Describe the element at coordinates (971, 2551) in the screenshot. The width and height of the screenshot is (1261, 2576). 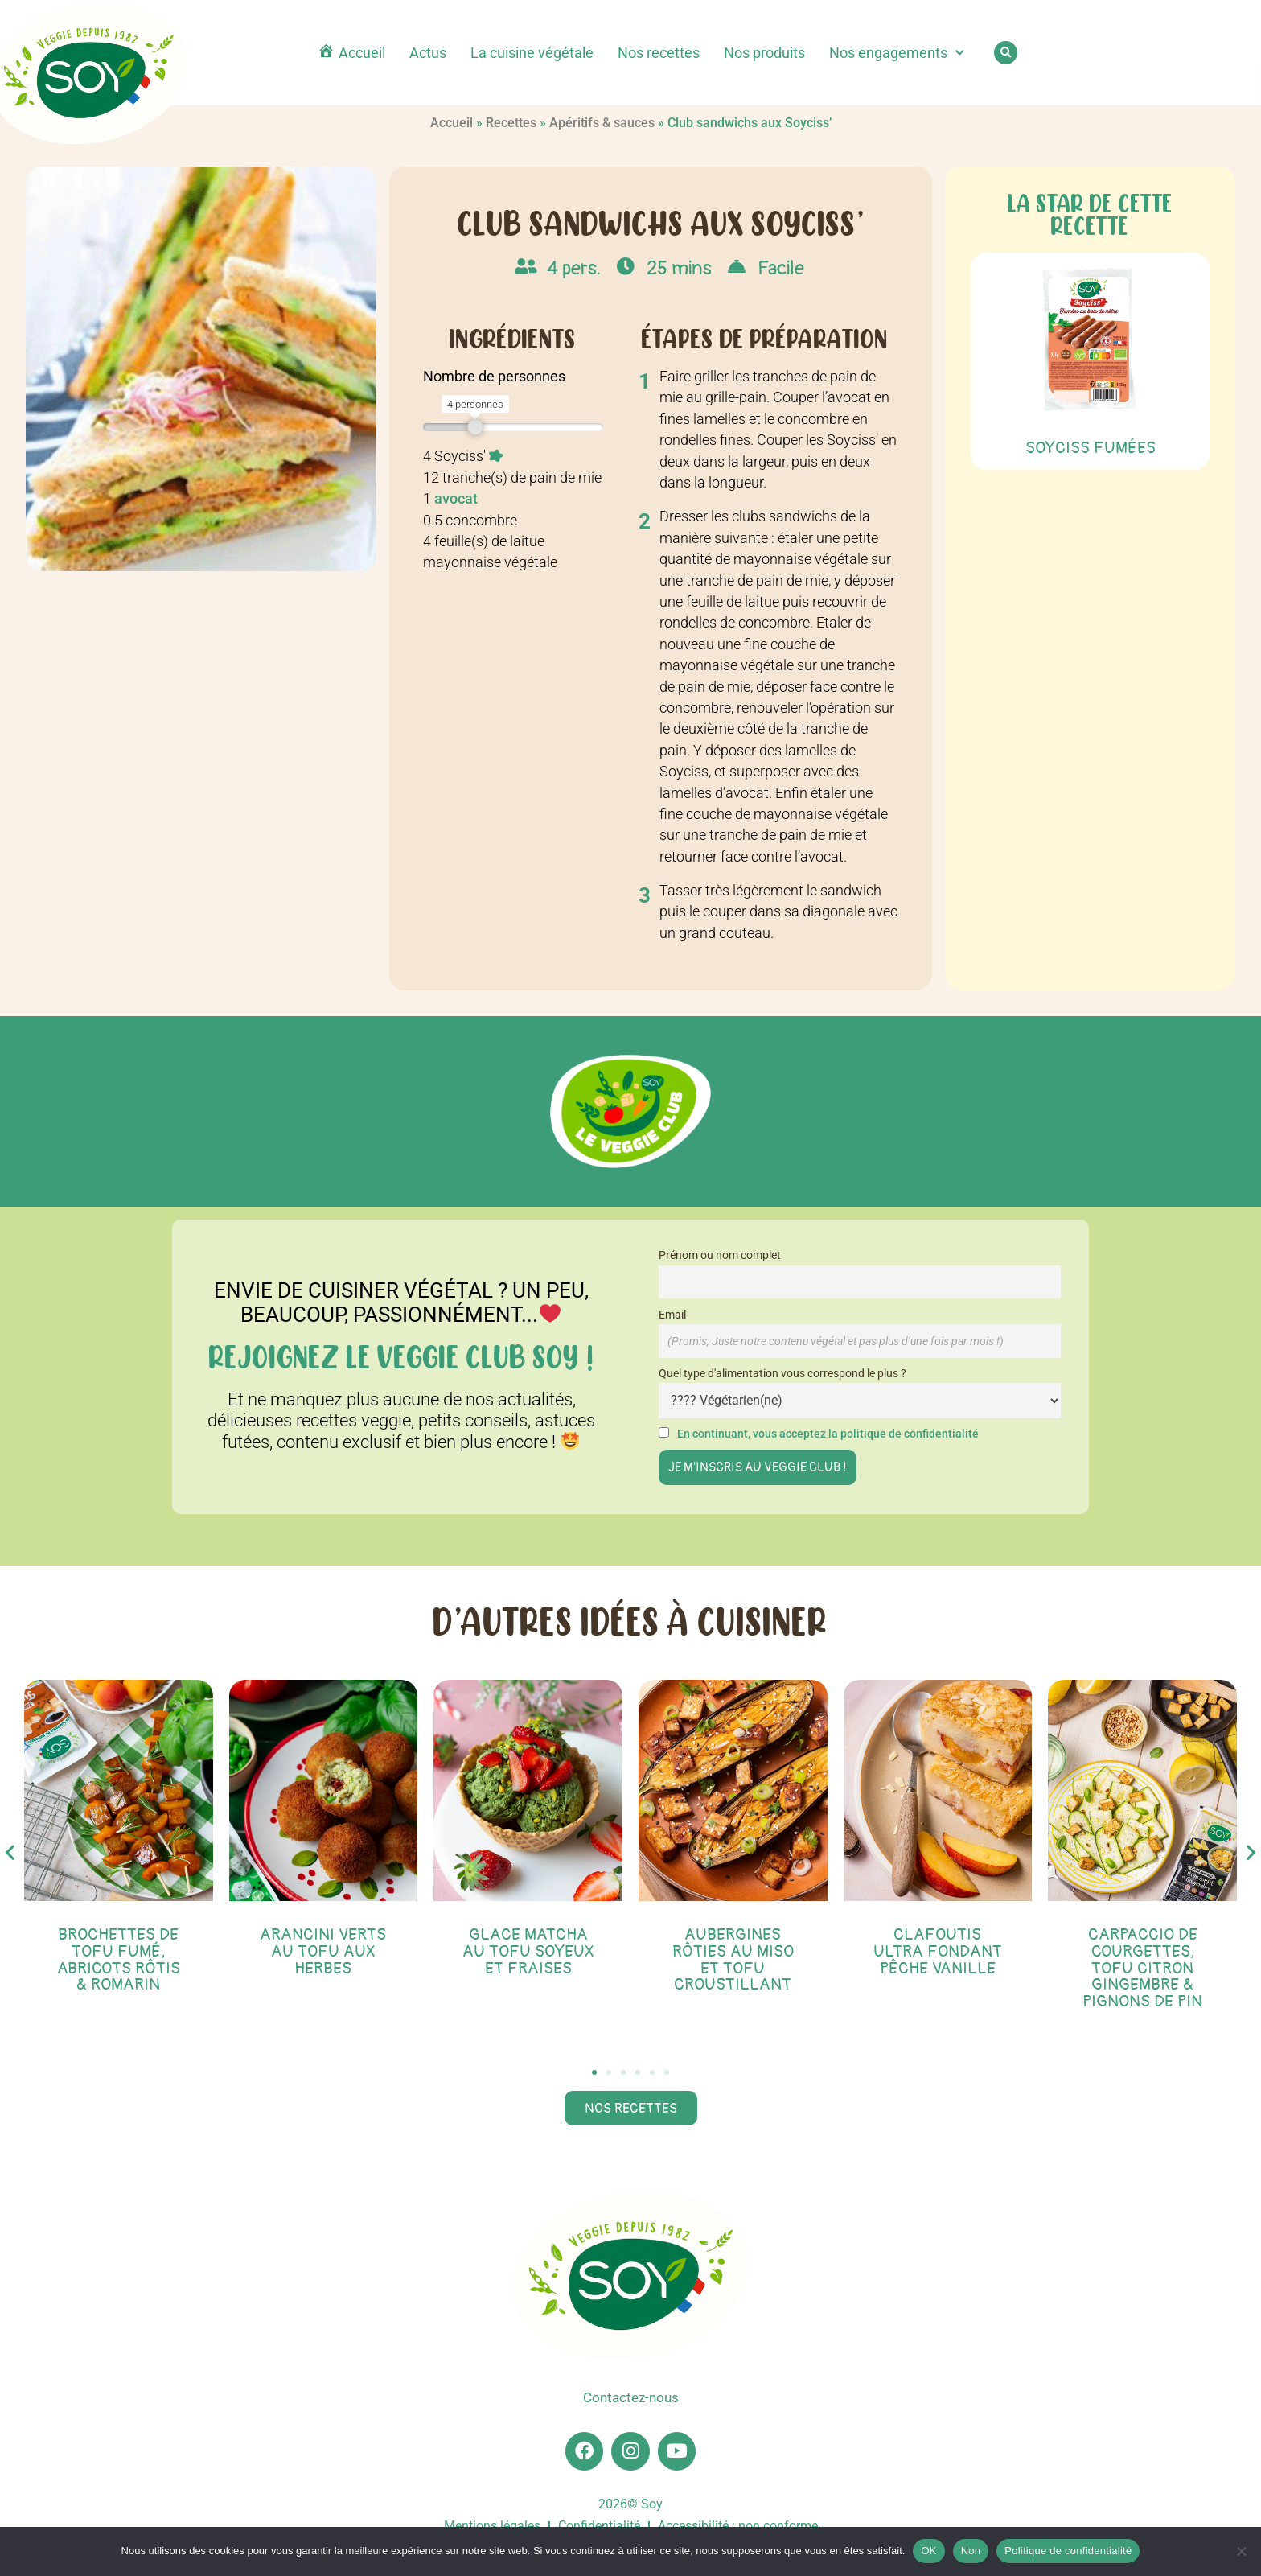
I see `Non` at that location.